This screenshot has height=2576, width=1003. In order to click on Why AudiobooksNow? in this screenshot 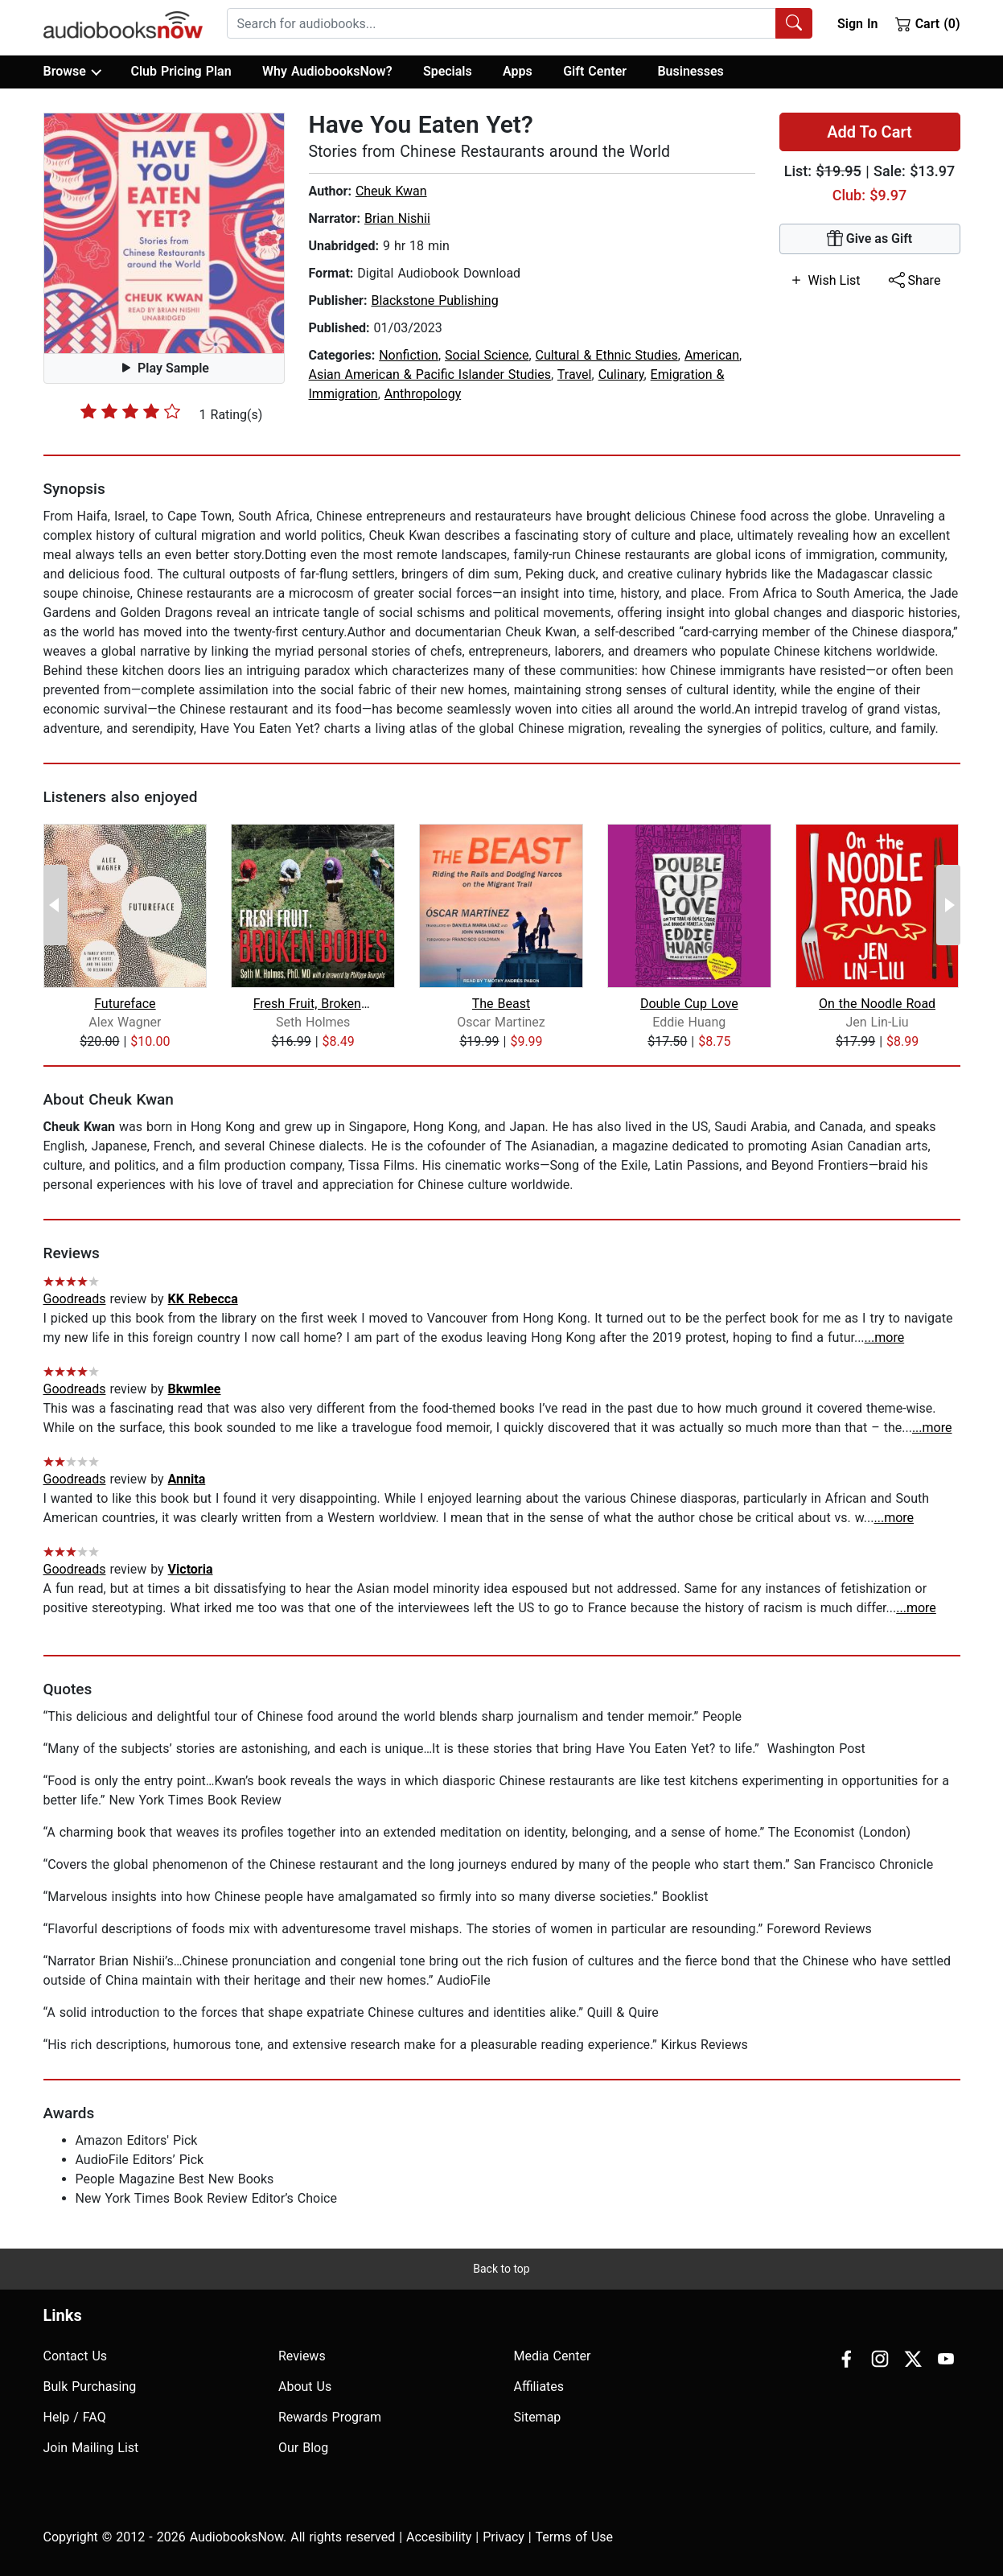, I will do `click(327, 71)`.